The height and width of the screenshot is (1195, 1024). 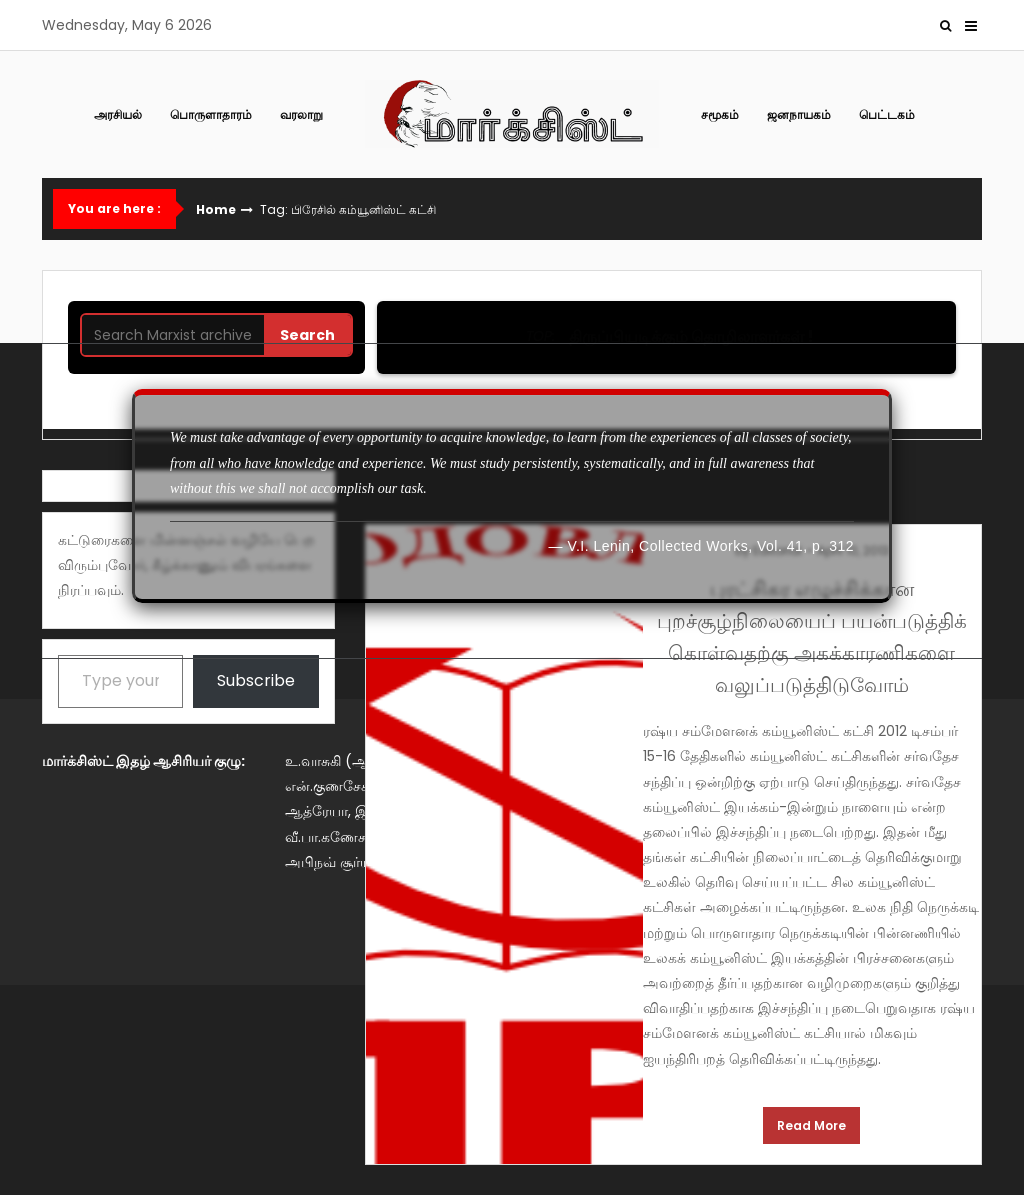 What do you see at coordinates (887, 114) in the screenshot?
I see `பெட்டகம்` at bounding box center [887, 114].